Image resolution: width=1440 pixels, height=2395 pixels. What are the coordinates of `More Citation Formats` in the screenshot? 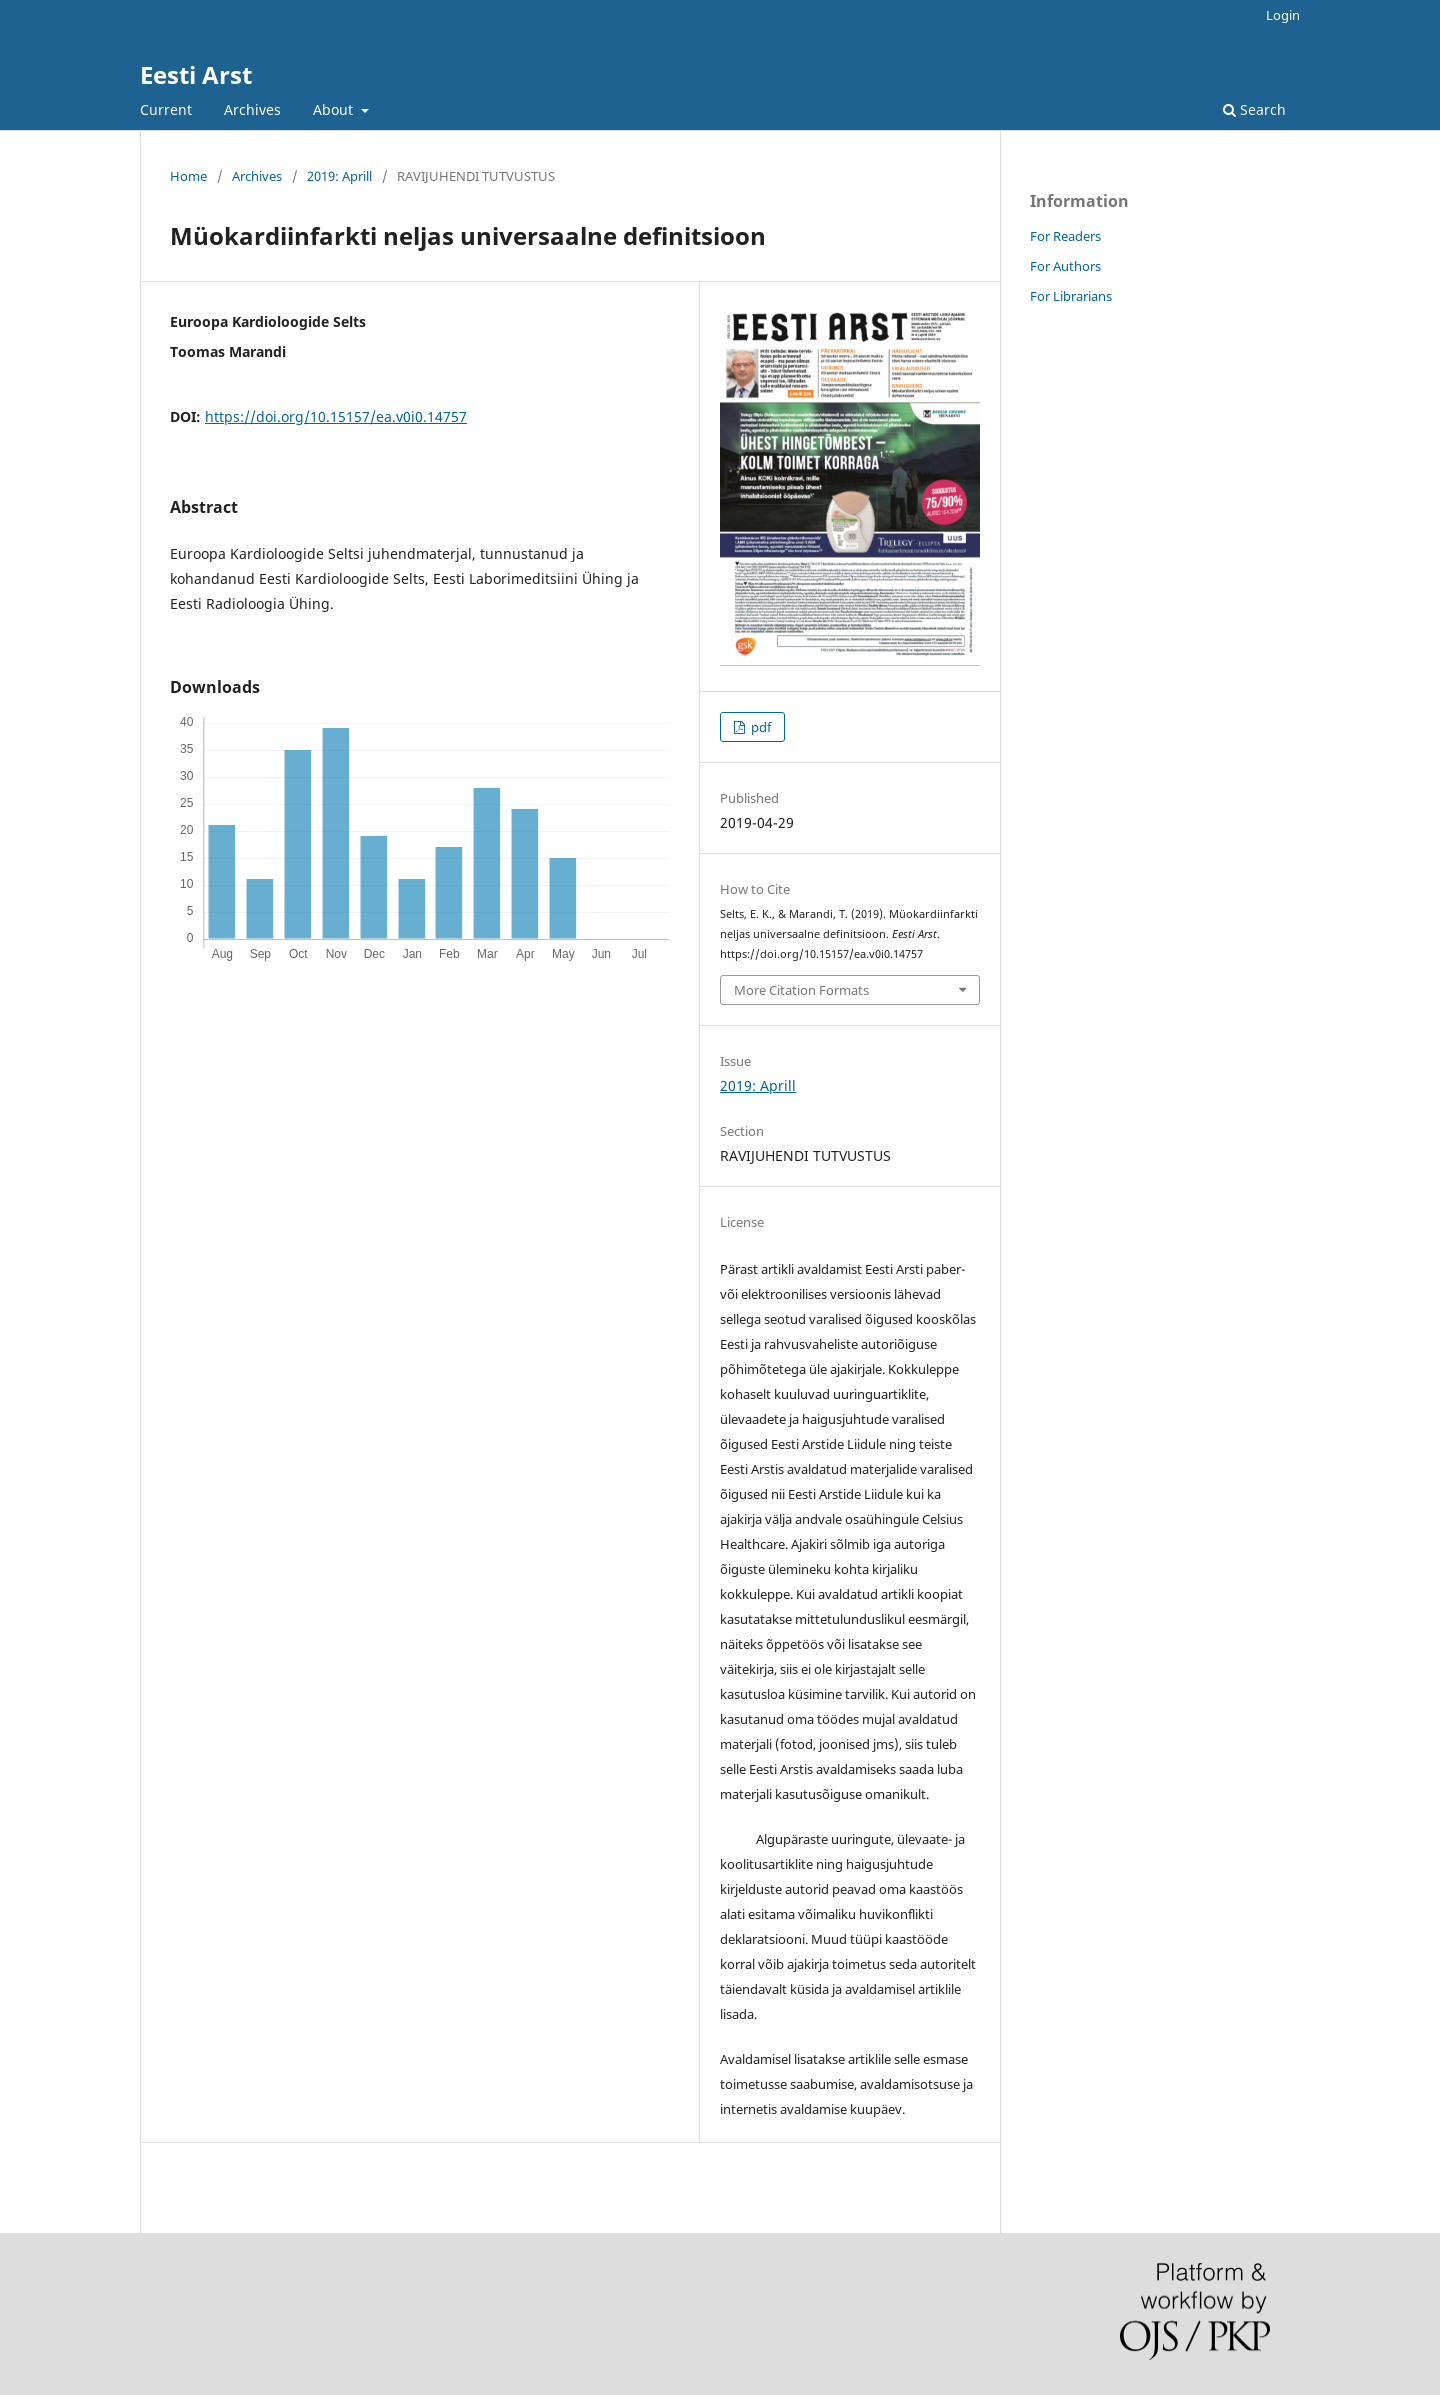 It's located at (801, 990).